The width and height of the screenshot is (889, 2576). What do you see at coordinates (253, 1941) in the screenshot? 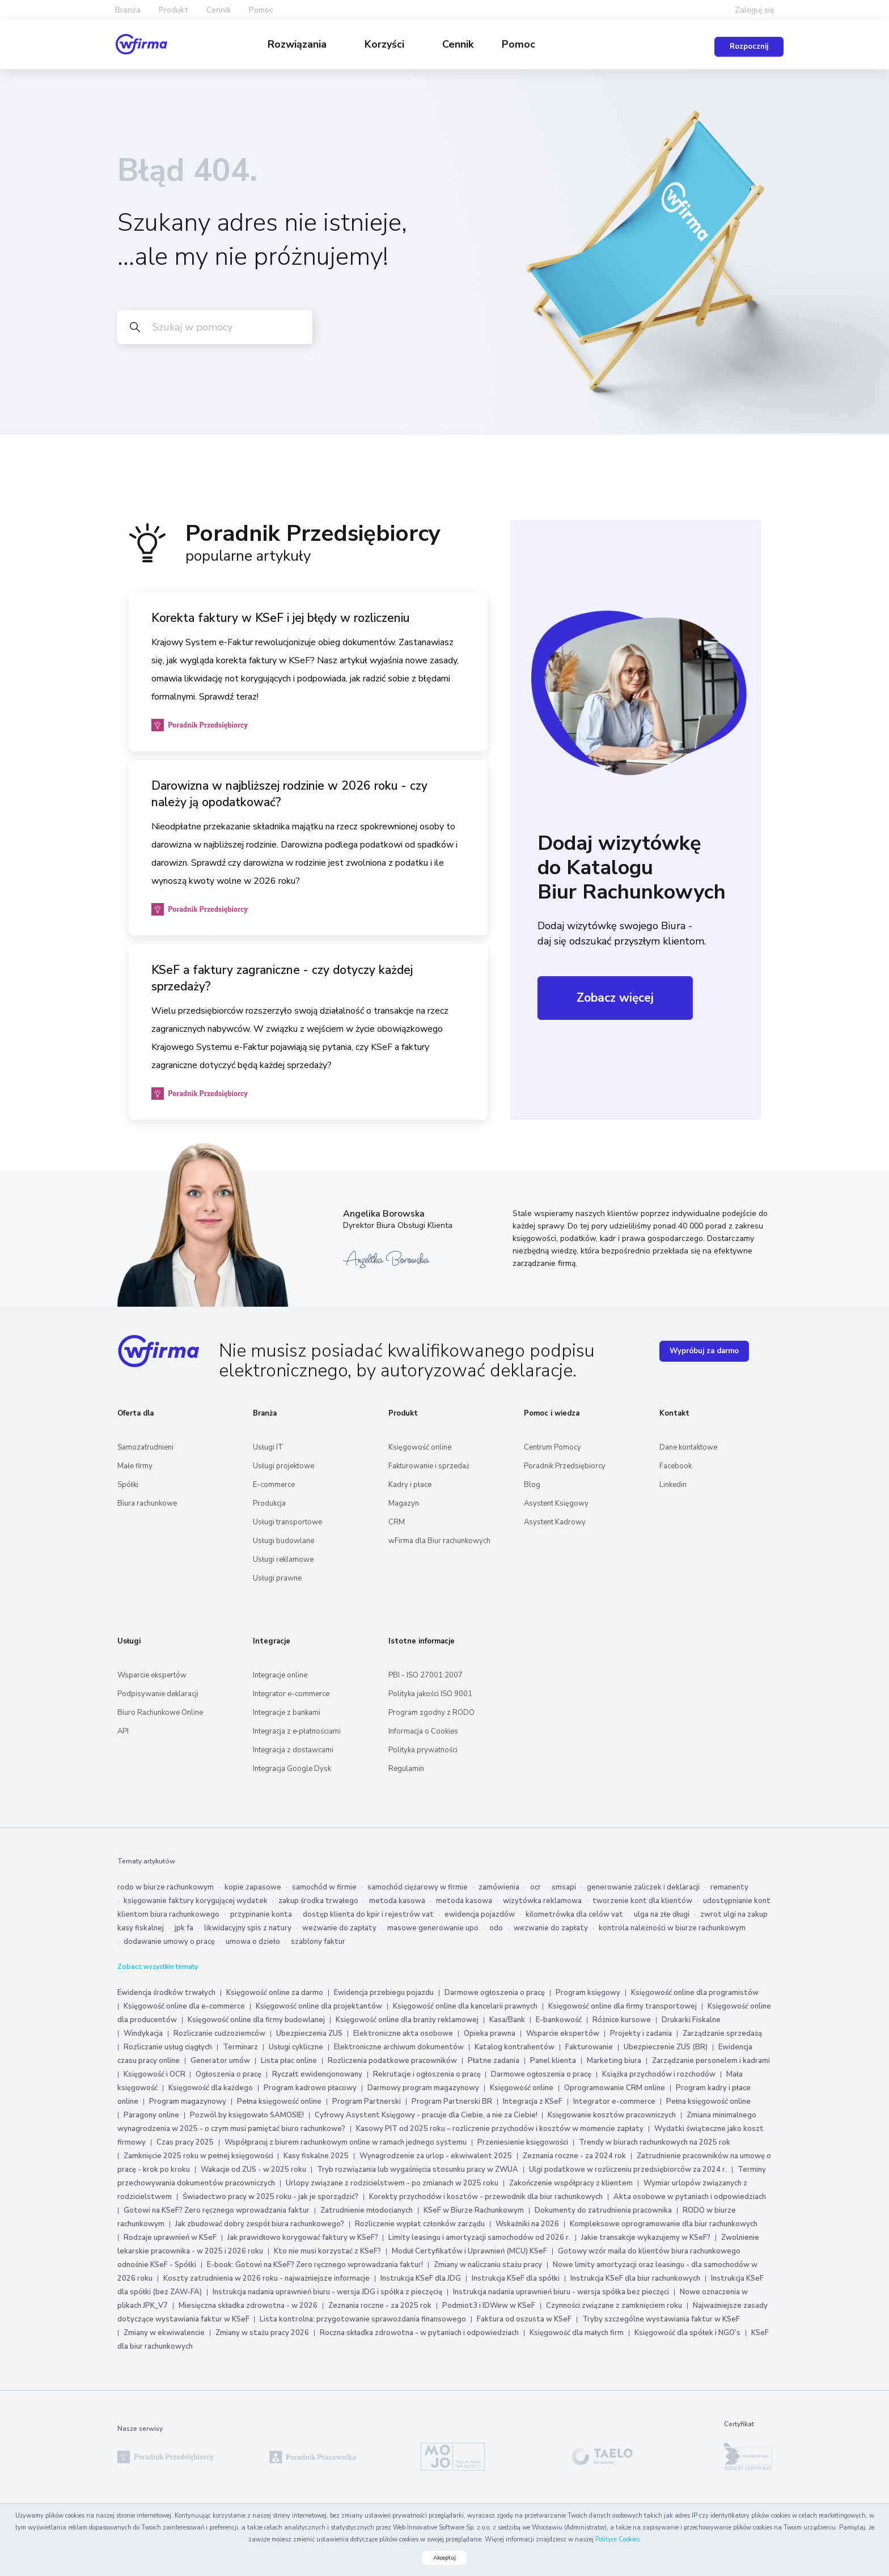
I see `umowa o dzieło` at bounding box center [253, 1941].